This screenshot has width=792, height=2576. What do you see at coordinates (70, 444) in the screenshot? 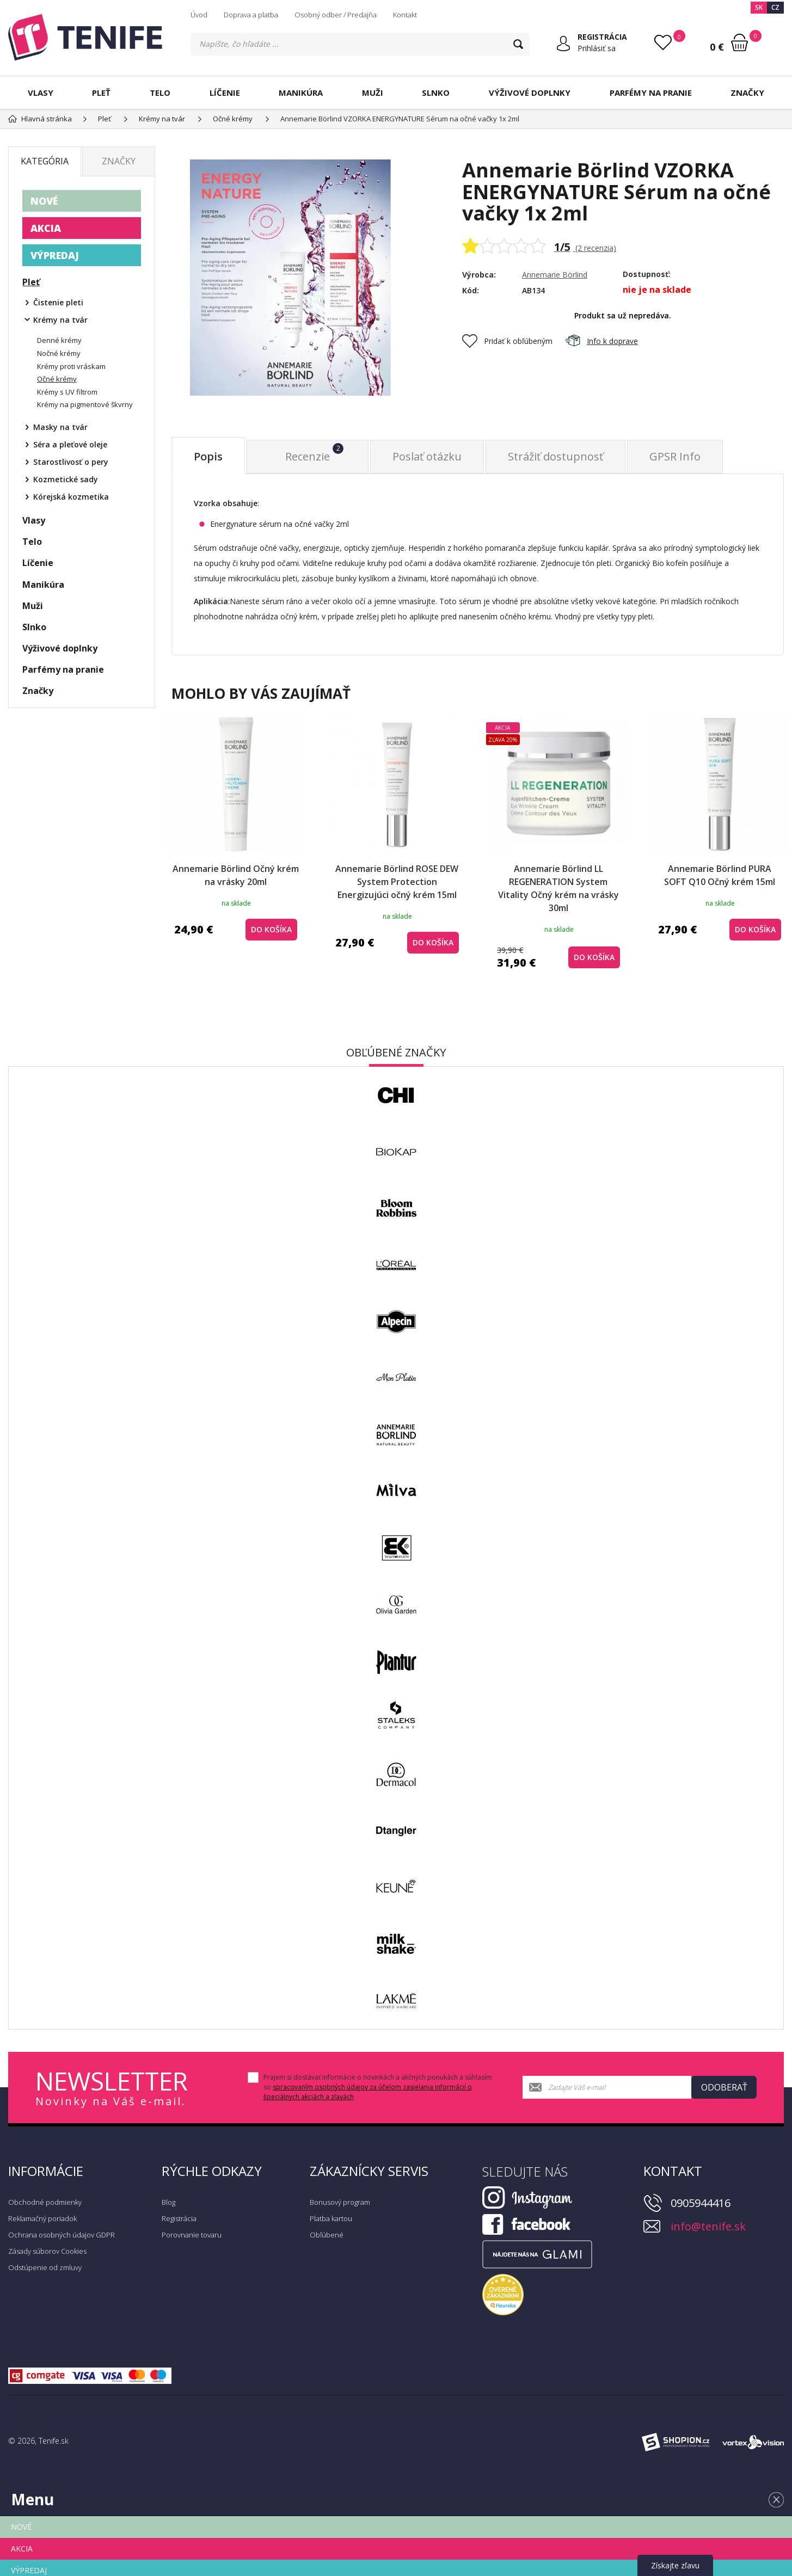
I see `Séra a pleťové oleje` at bounding box center [70, 444].